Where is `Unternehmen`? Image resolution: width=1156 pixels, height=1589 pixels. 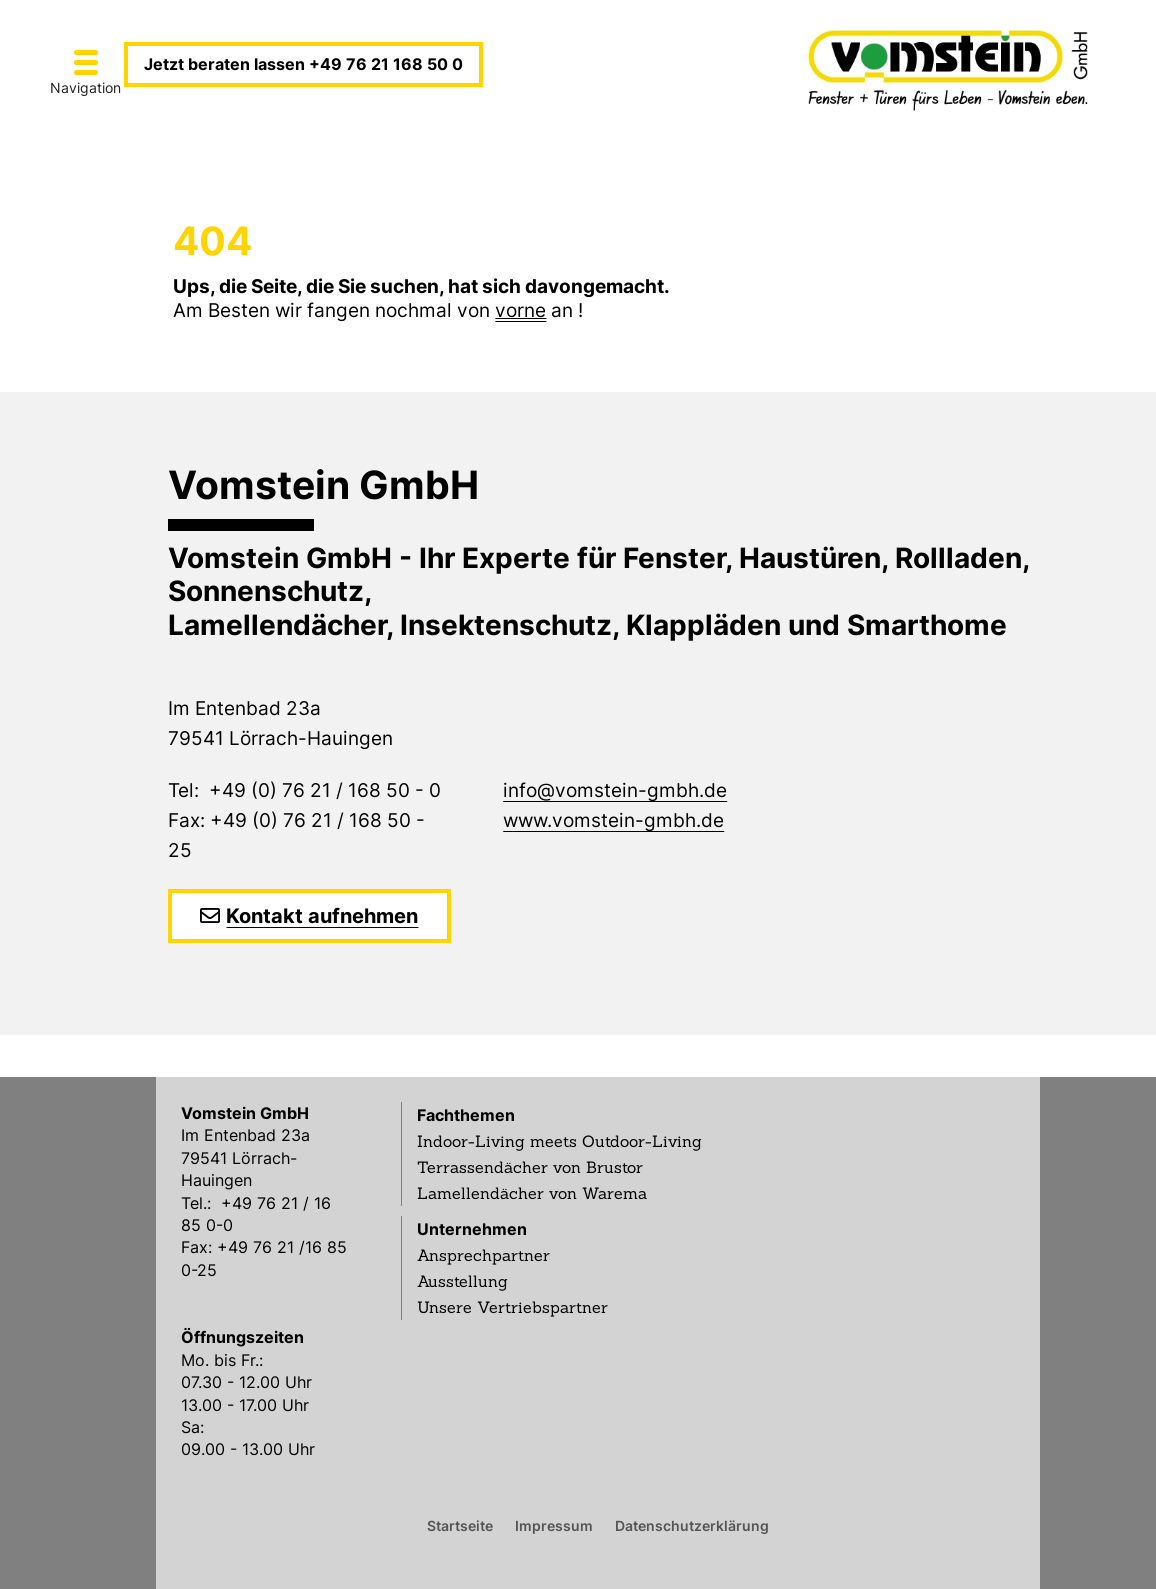 Unternehmen is located at coordinates (472, 1229).